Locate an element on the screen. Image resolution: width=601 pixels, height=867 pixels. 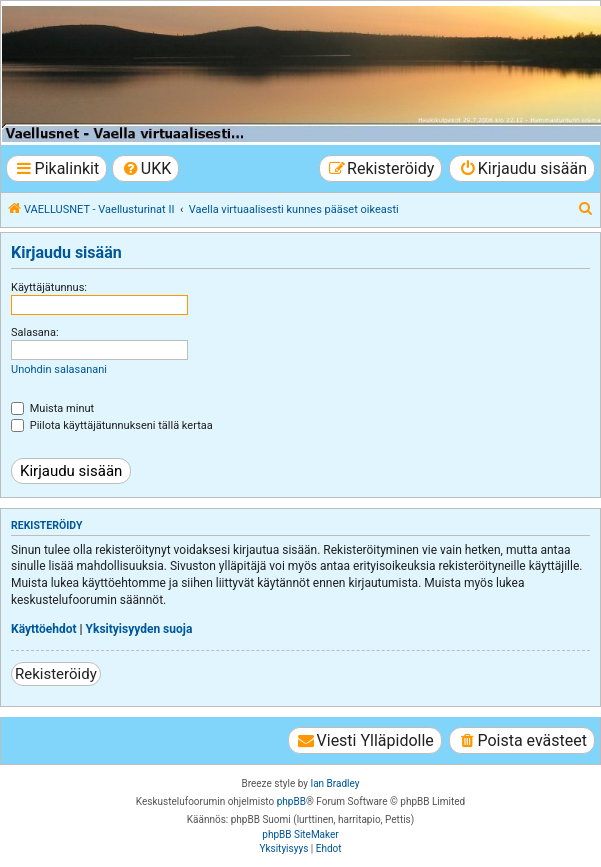
Käyttäjätunnus: is located at coordinates (49, 287).